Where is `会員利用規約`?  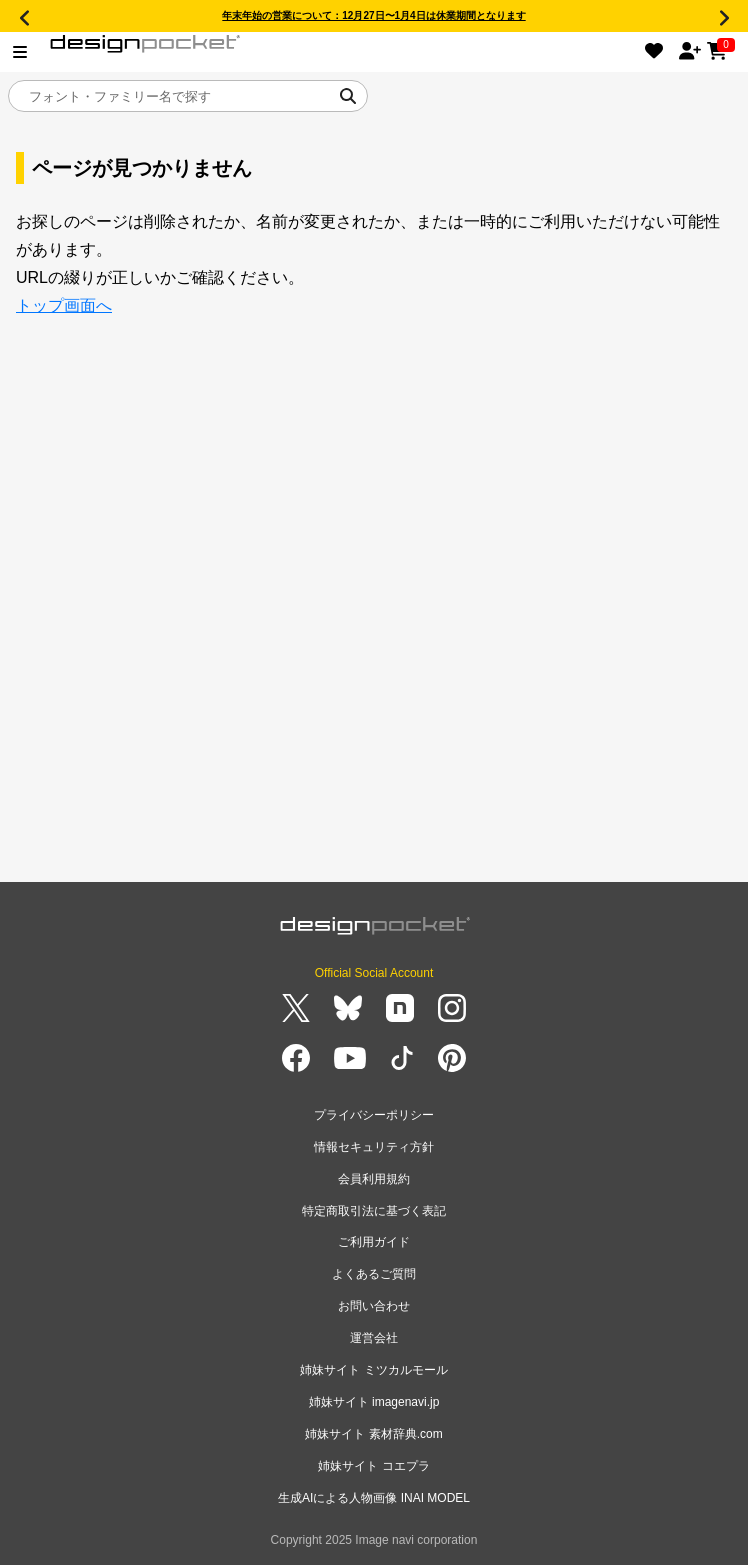
会員利用規約 is located at coordinates (374, 1179).